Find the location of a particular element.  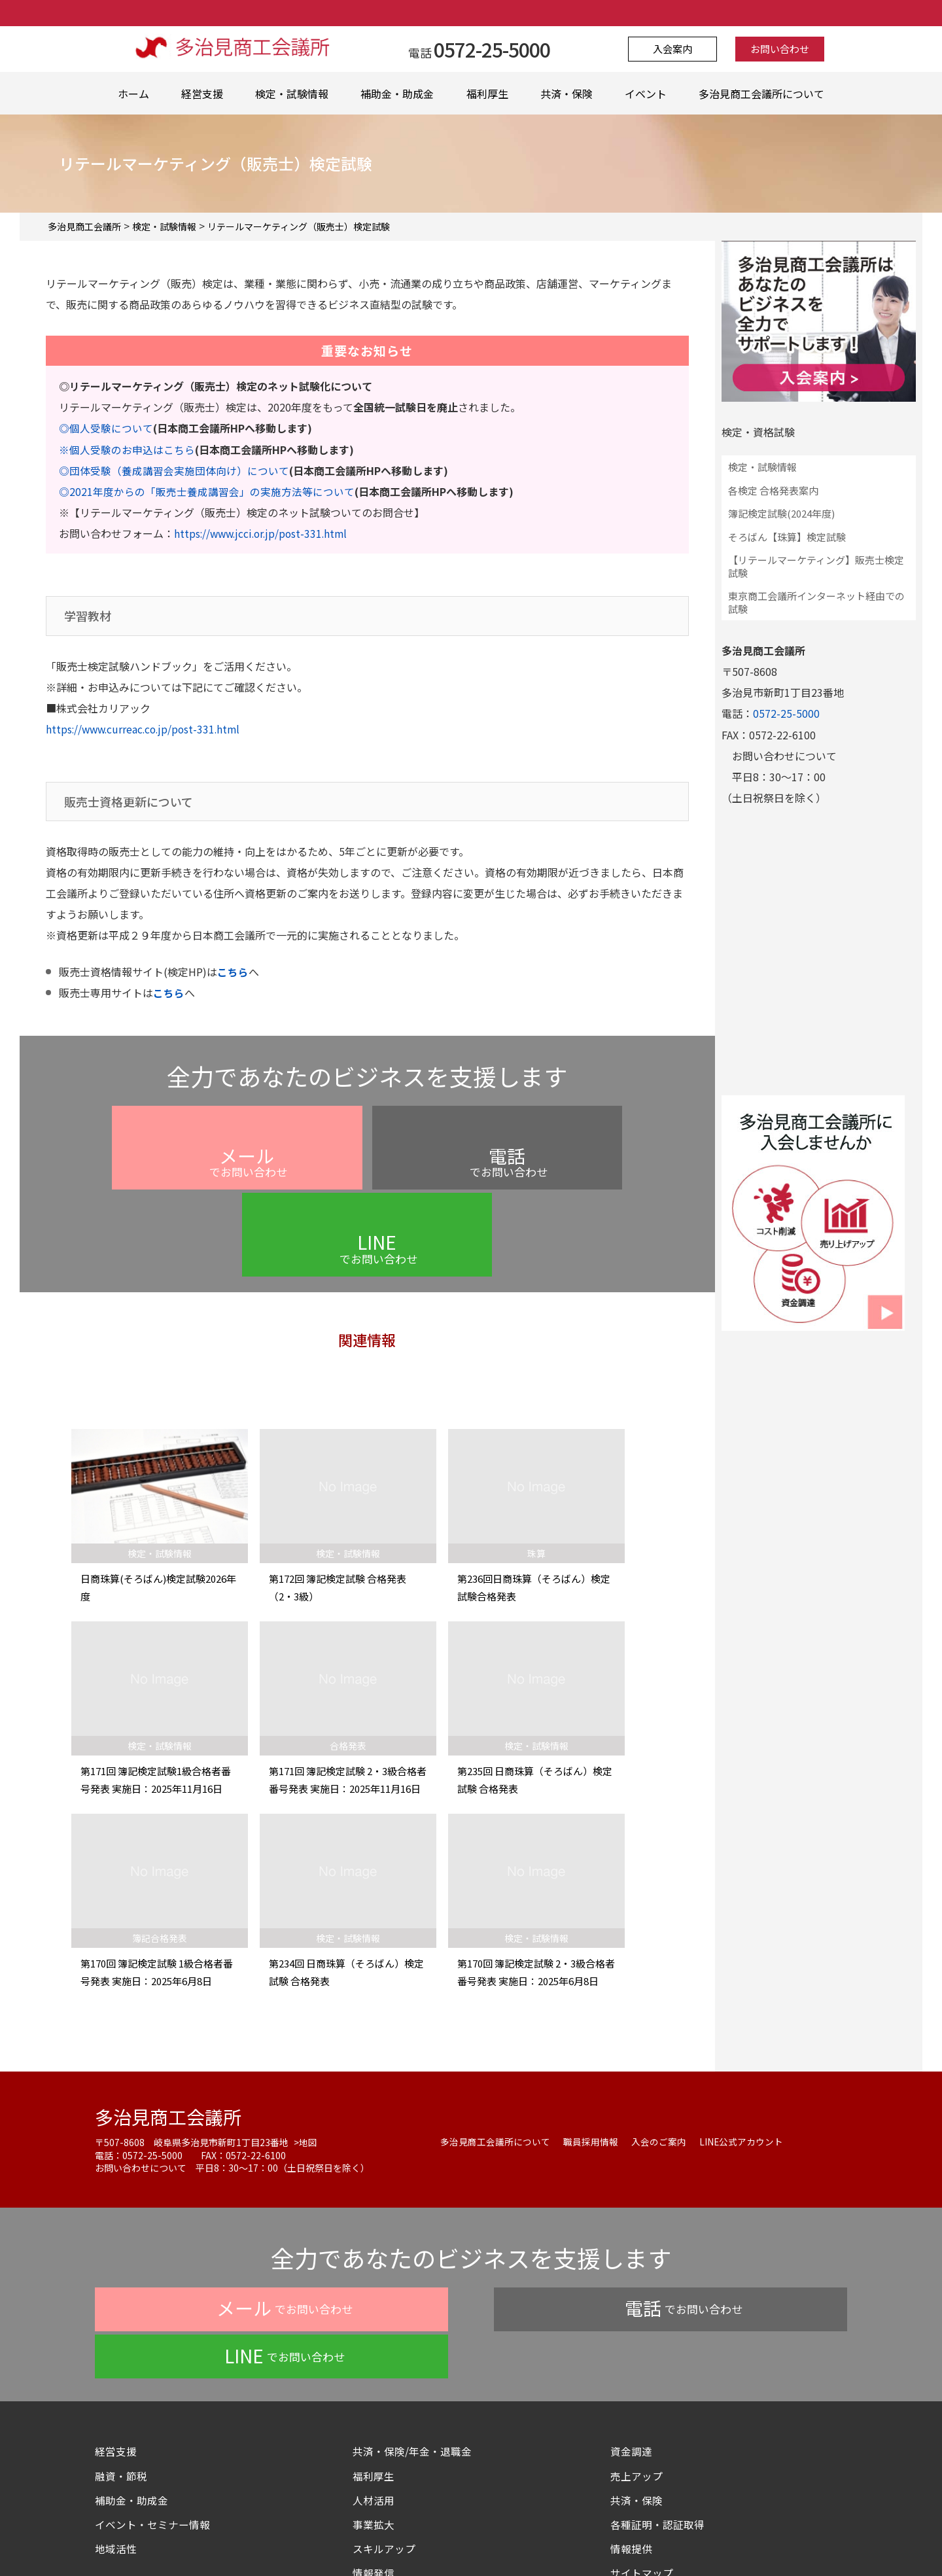

◎2021年度からの「販売士養成講習会」の実施方法等について is located at coordinates (207, 491).